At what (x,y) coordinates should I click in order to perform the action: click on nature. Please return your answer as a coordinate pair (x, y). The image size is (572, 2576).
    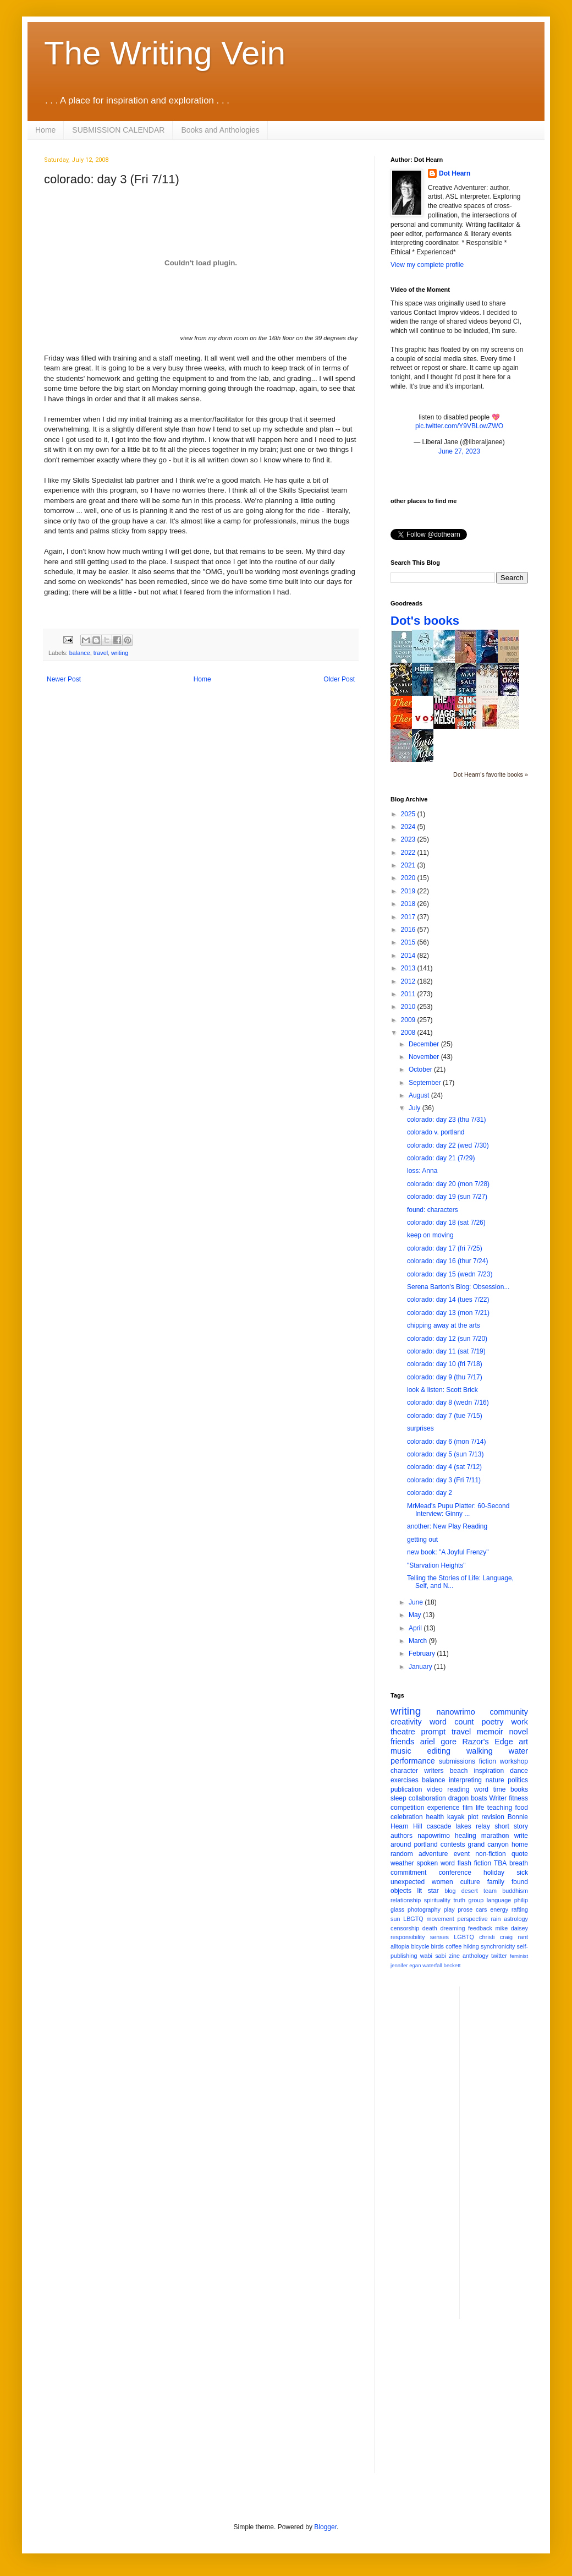
    Looking at the image, I should click on (495, 1780).